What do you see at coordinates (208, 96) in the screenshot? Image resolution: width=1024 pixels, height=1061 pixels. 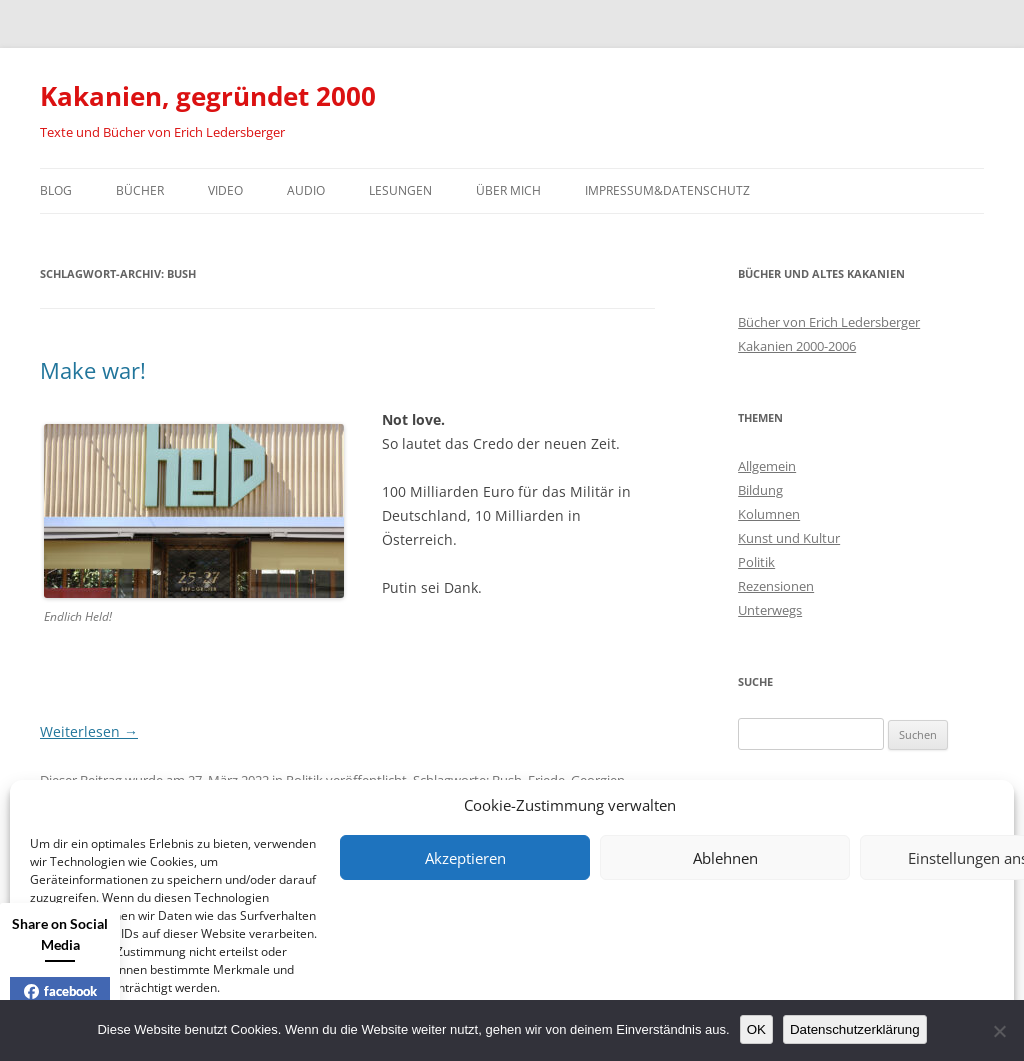 I see `Kakanien, gegründet 2000` at bounding box center [208, 96].